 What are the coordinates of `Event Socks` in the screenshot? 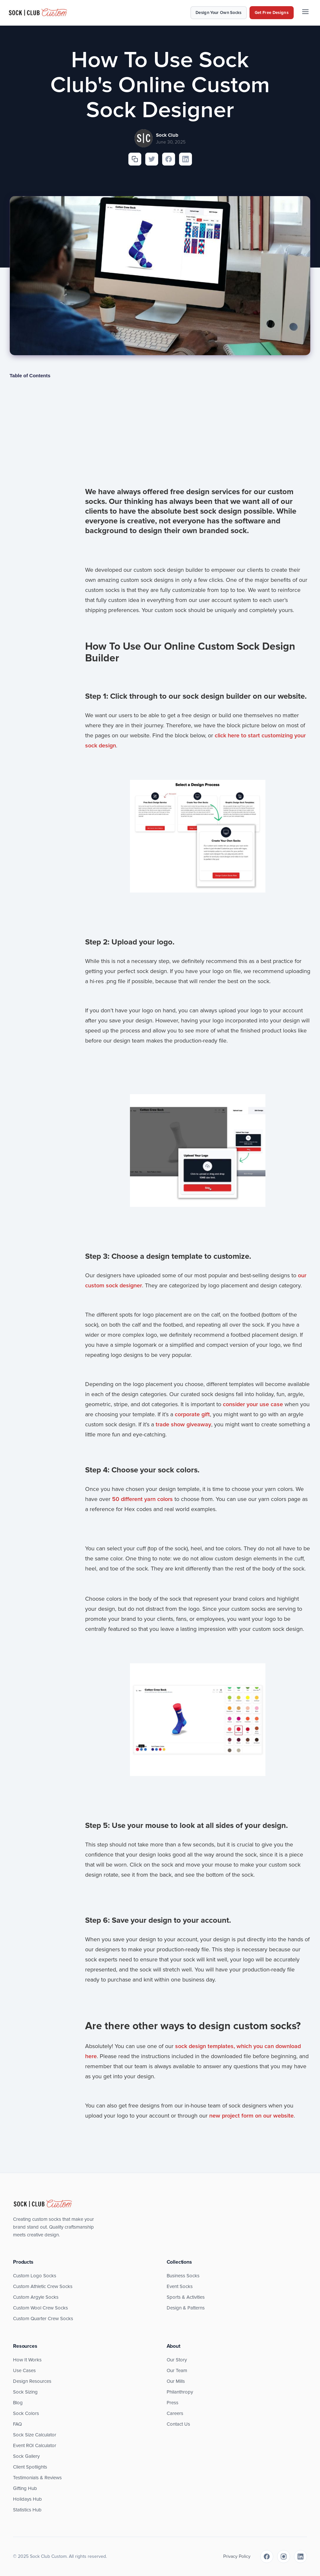 It's located at (180, 2286).